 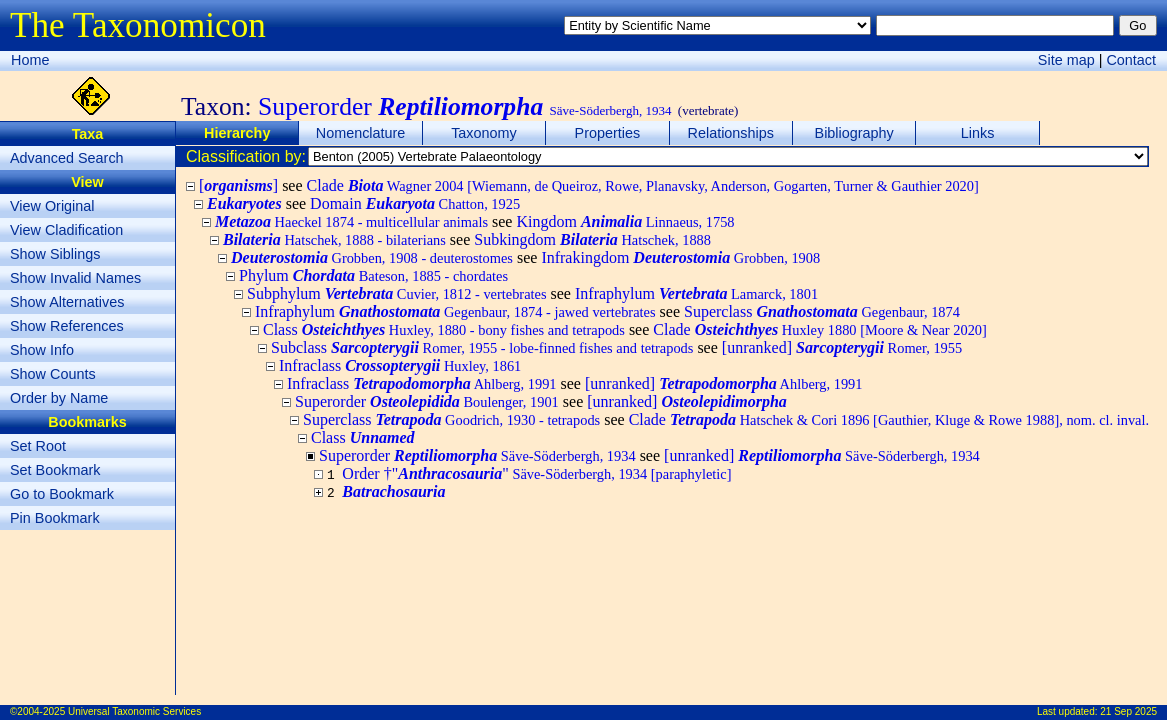 What do you see at coordinates (822, 311) in the screenshot?
I see `Superclass` at bounding box center [822, 311].